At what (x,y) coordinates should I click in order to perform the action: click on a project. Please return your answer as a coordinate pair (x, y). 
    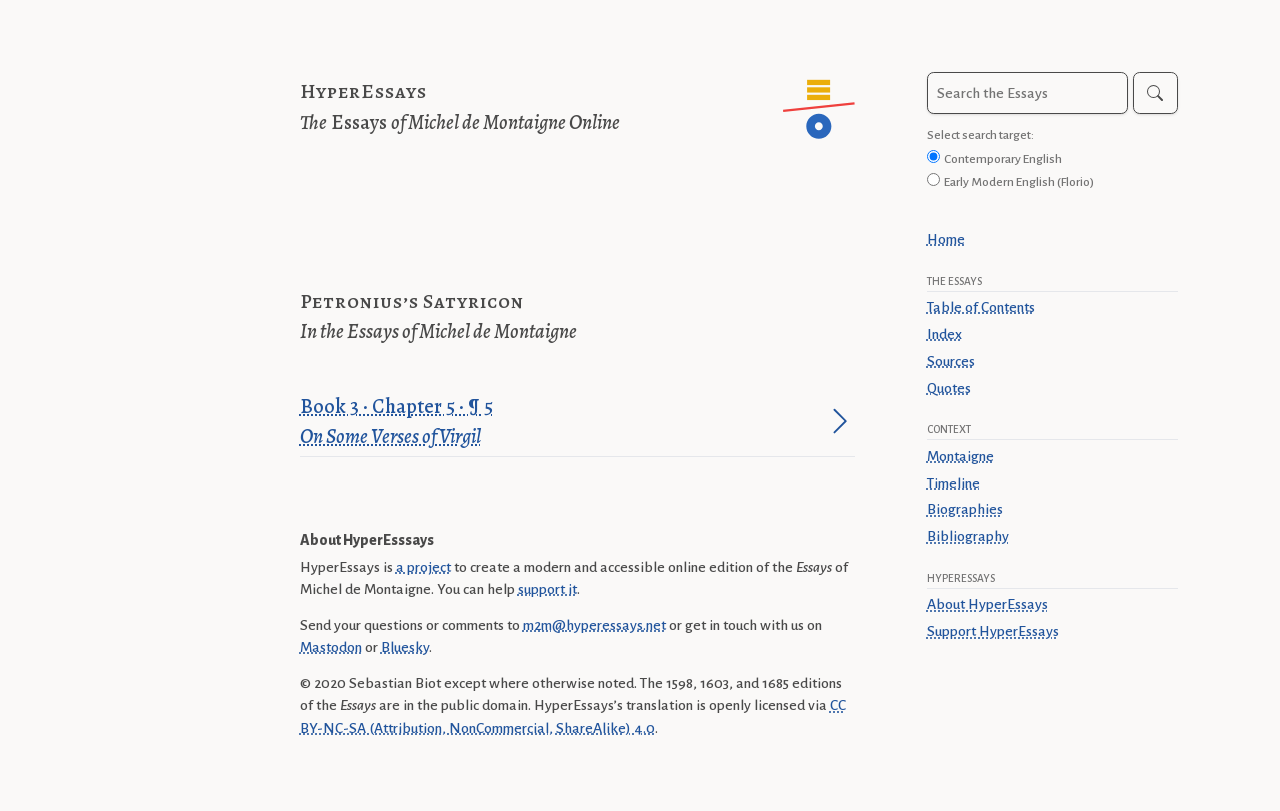
    Looking at the image, I should click on (423, 567).